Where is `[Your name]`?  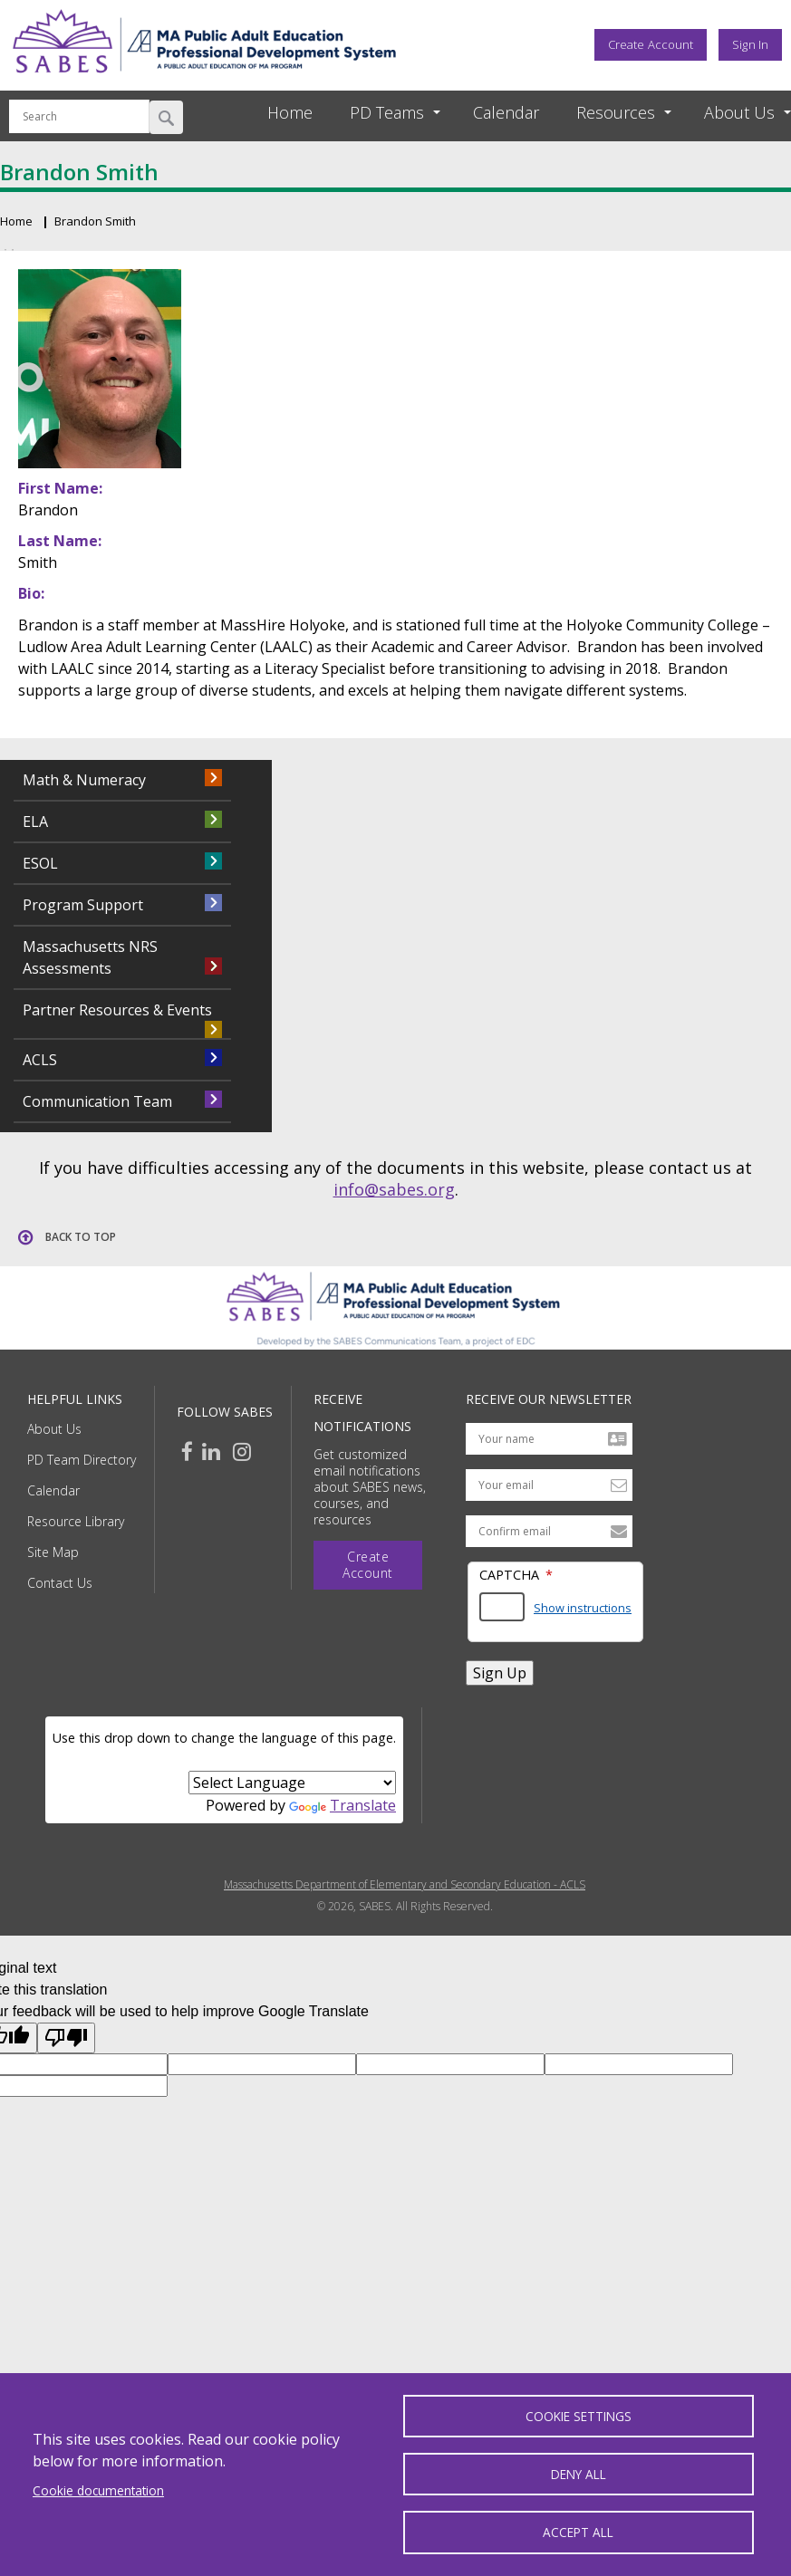 [Your name] is located at coordinates (549, 1439).